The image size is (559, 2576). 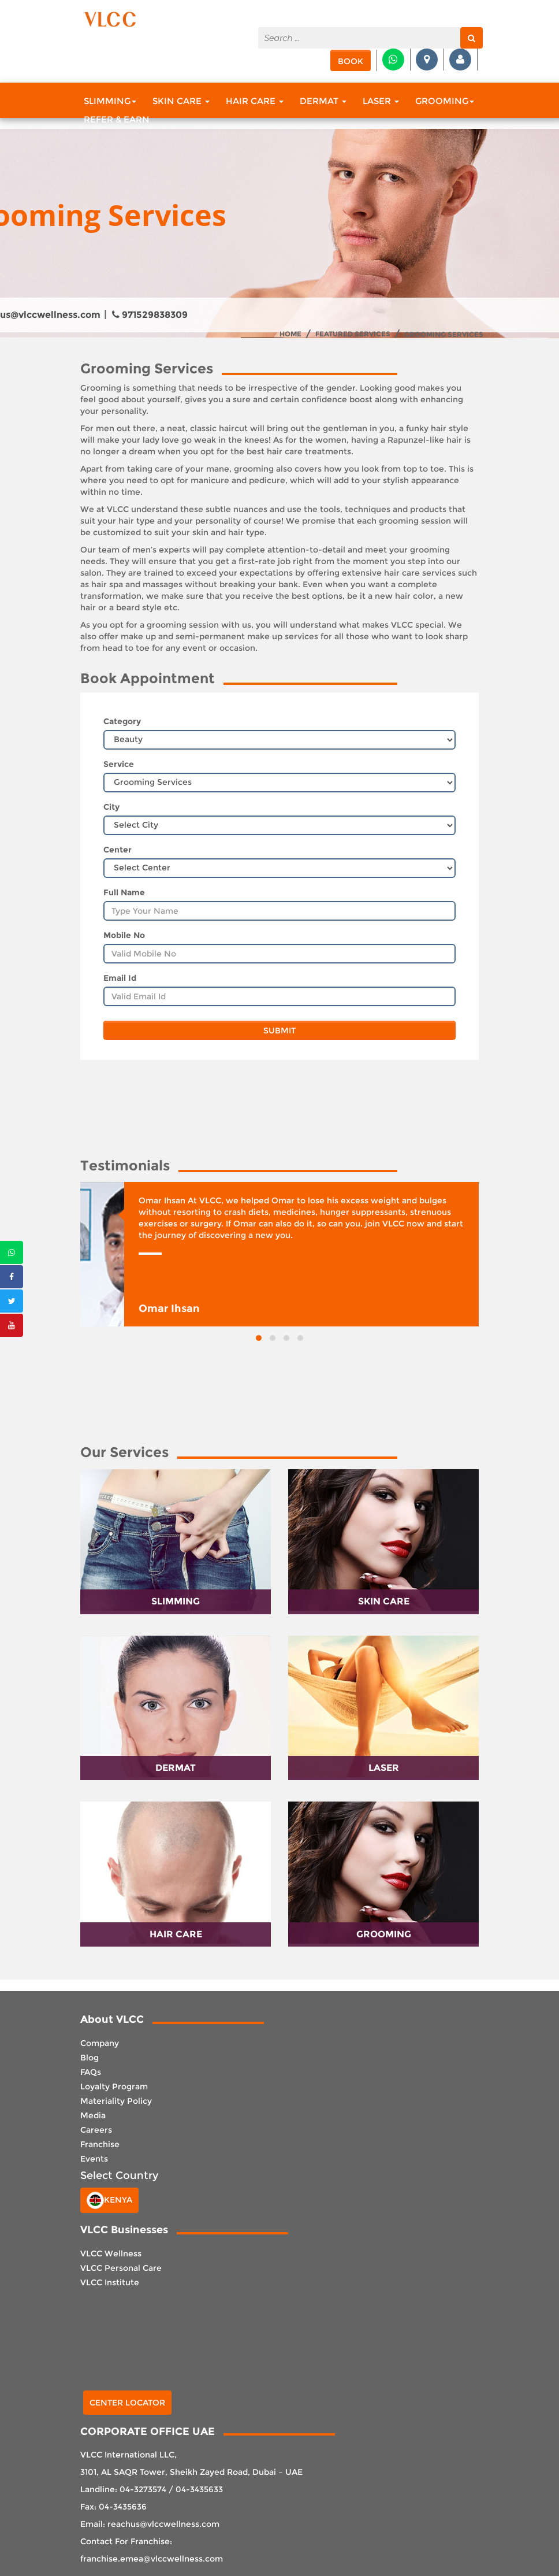 I want to click on Careers, so click(x=96, y=2130).